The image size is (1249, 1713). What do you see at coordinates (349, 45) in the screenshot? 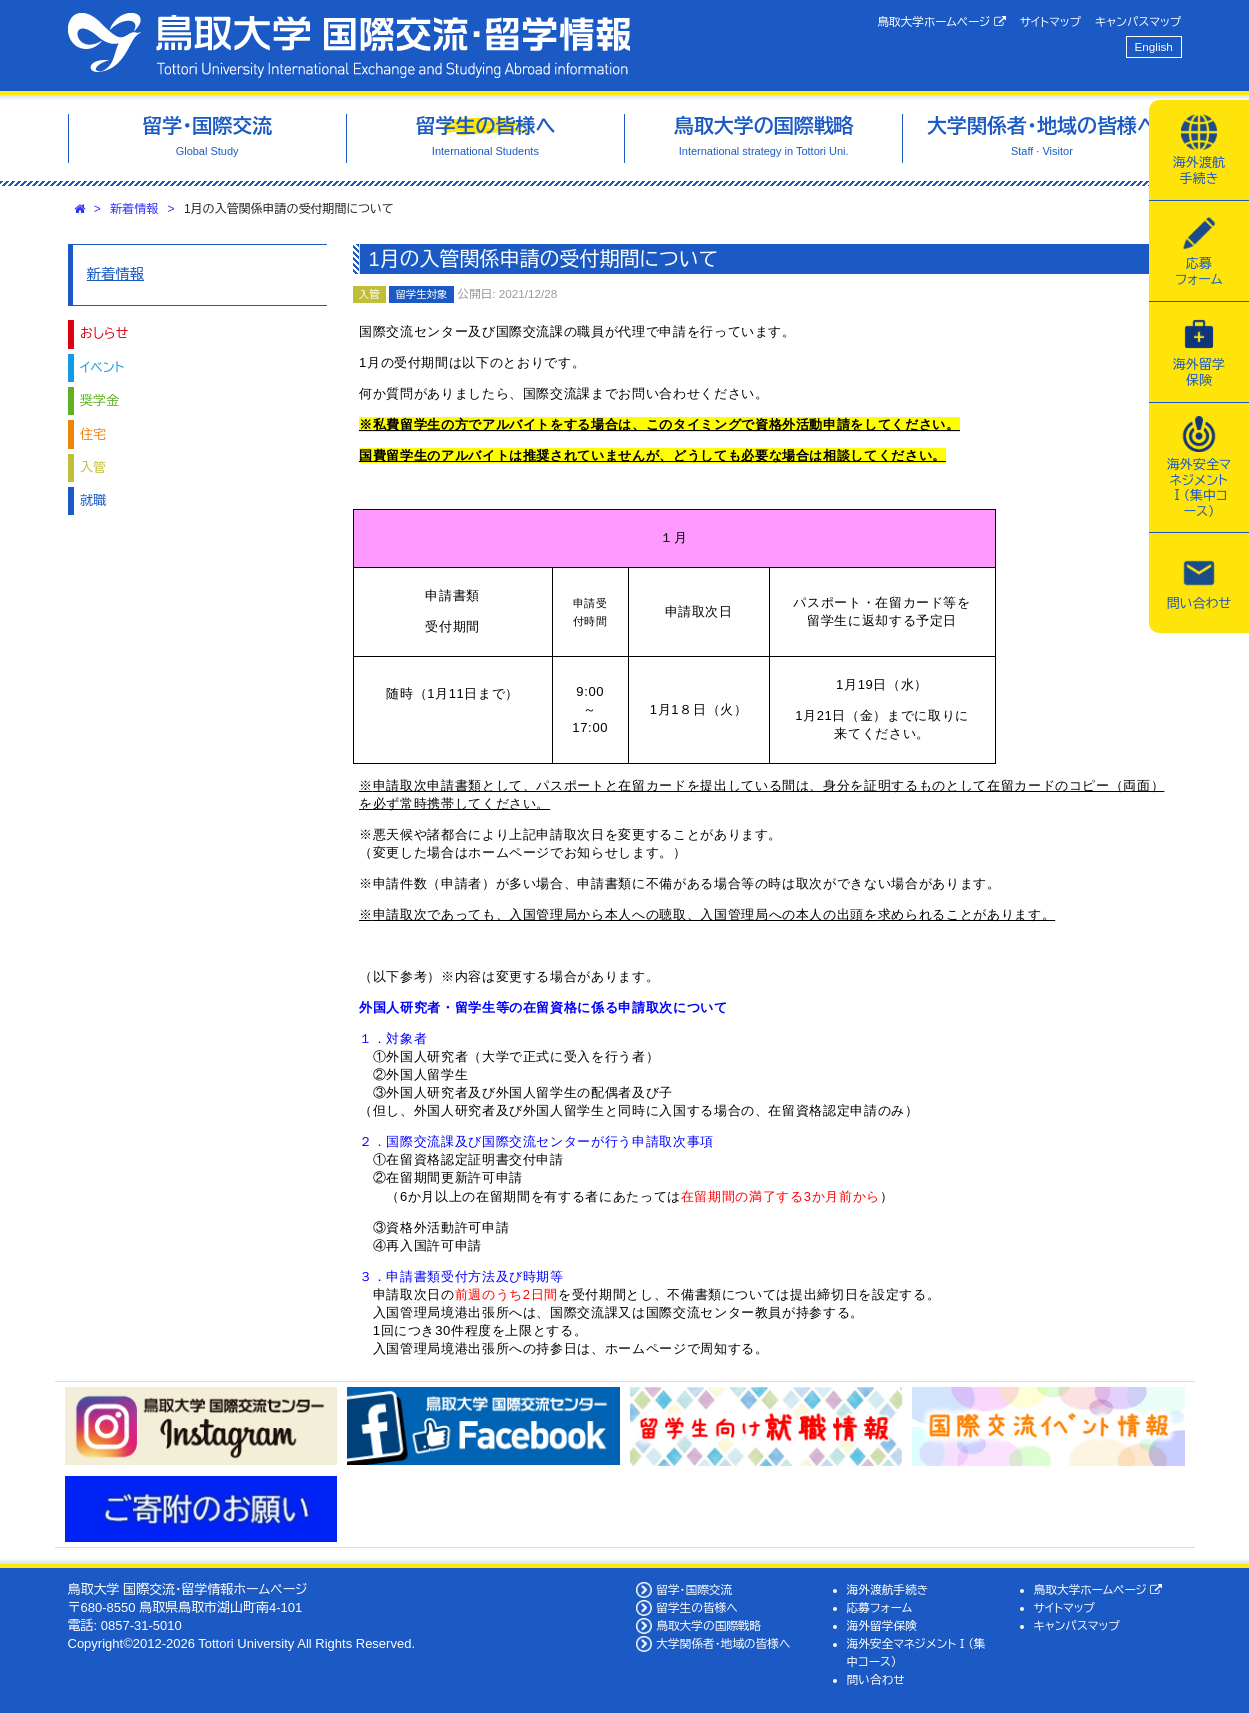
I see `鳥取大学 国際交流・留学情報` at bounding box center [349, 45].